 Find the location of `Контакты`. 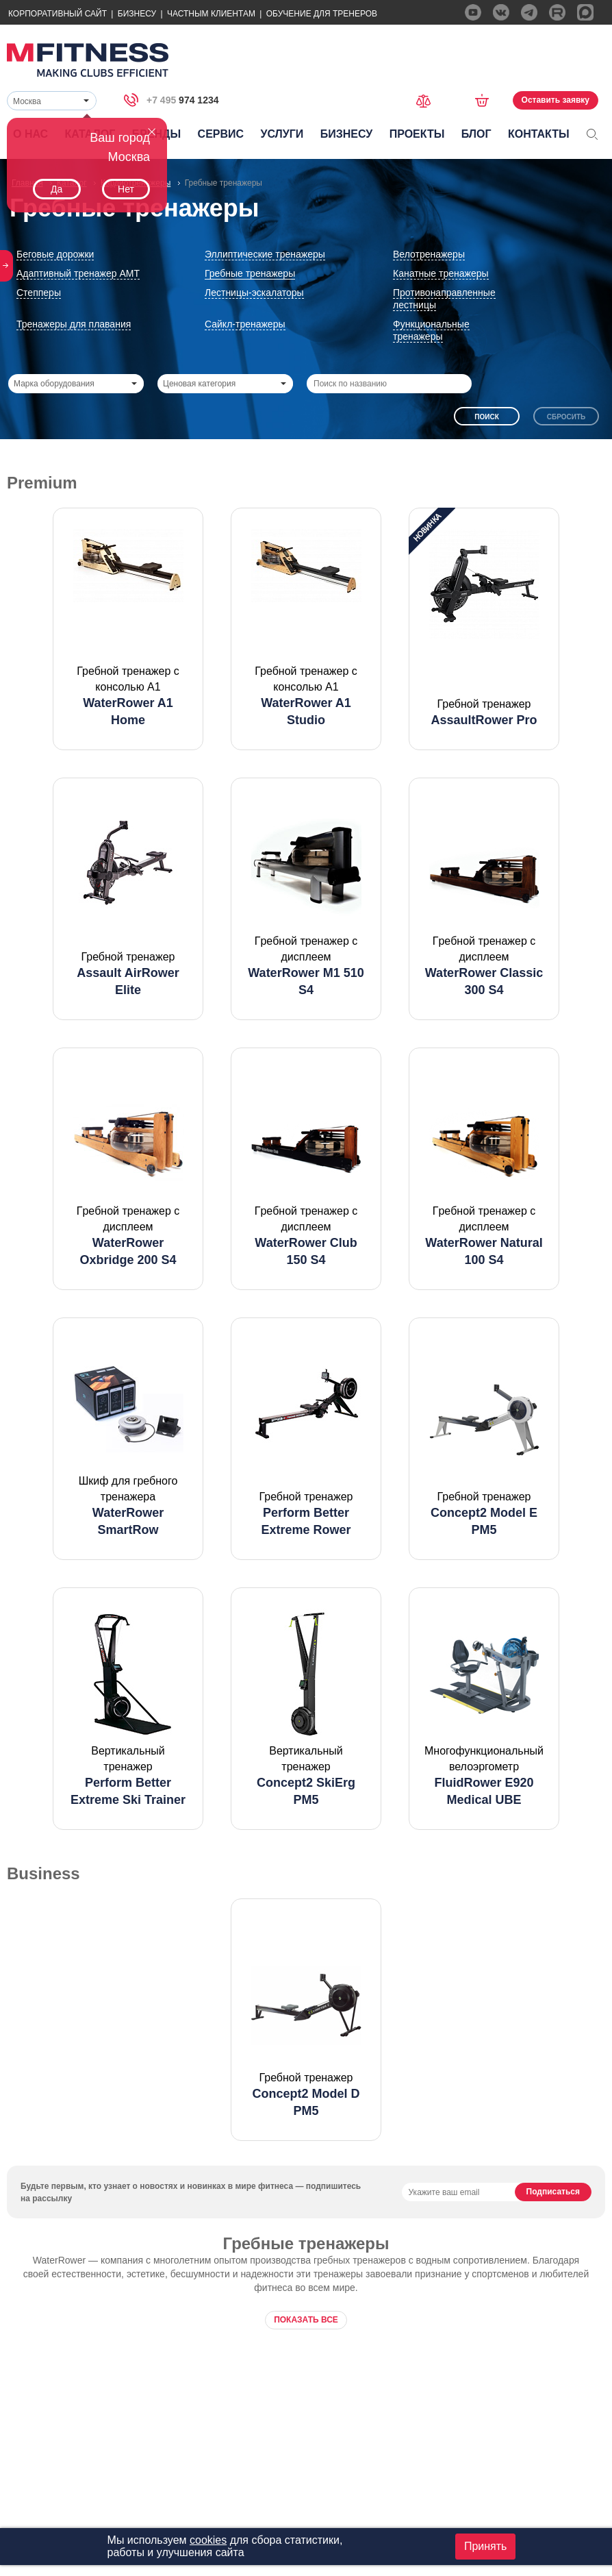

Контакты is located at coordinates (539, 134).